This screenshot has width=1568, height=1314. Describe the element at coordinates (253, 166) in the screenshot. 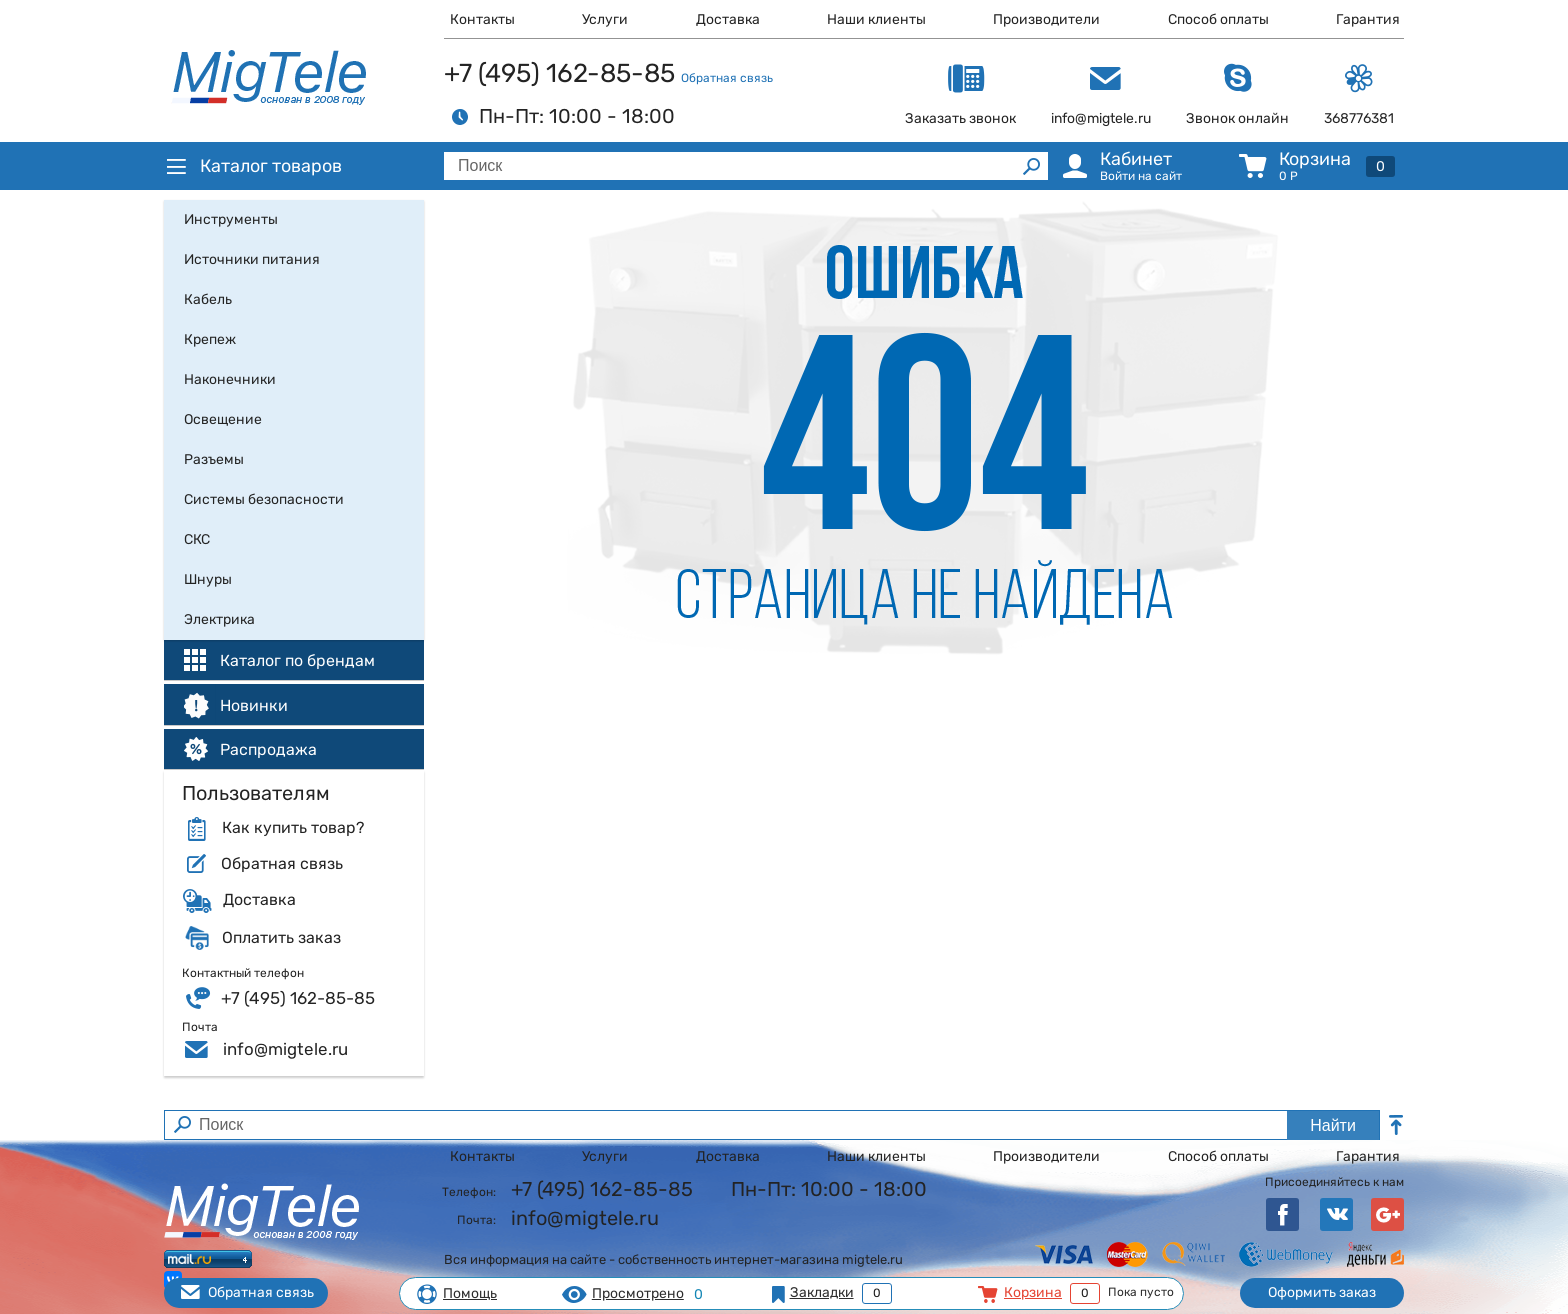

I see `Каталог товаров` at that location.